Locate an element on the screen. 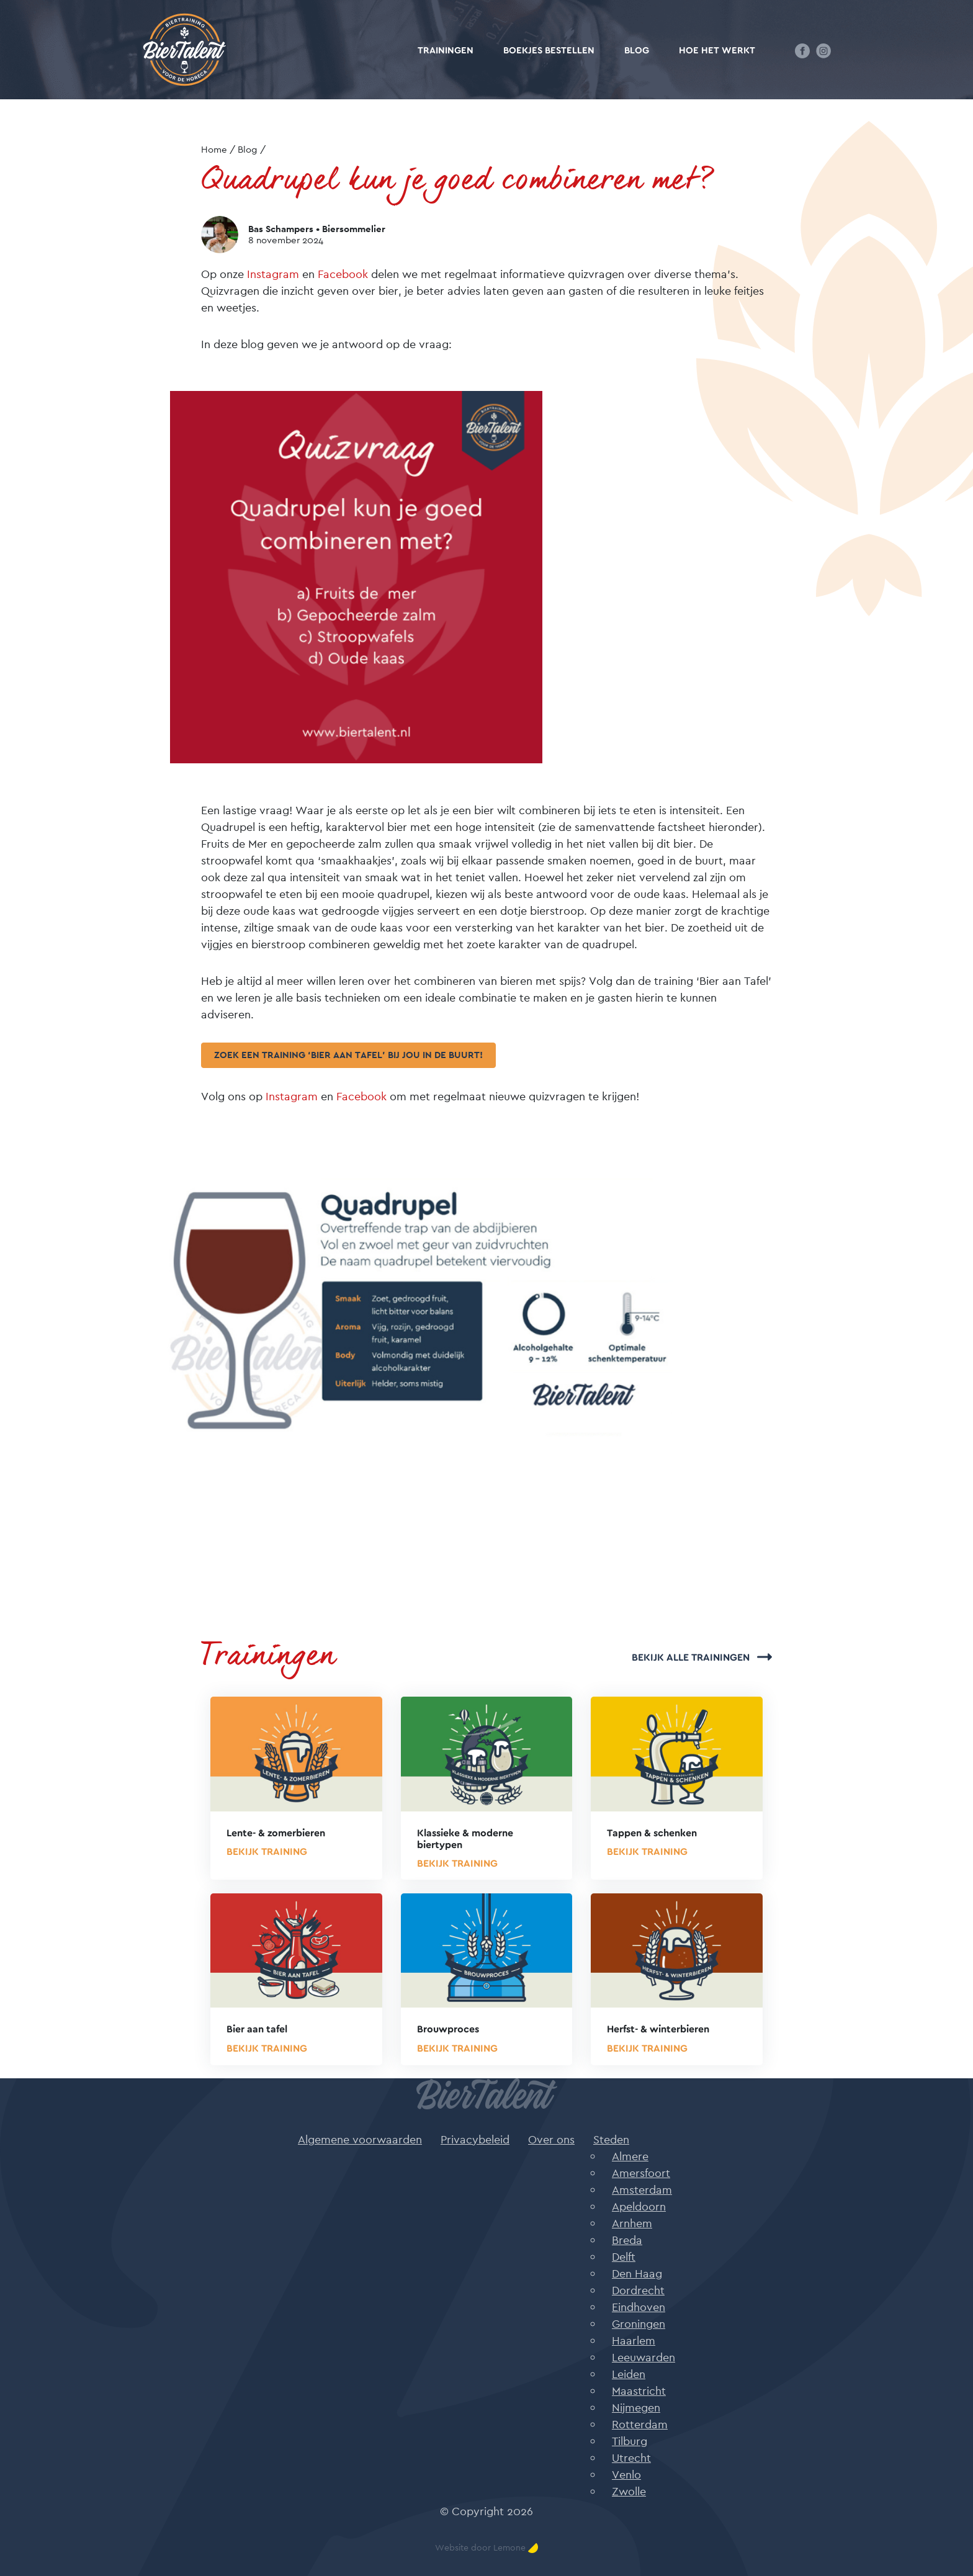 The width and height of the screenshot is (973, 2576). Groningen is located at coordinates (638, 2324).